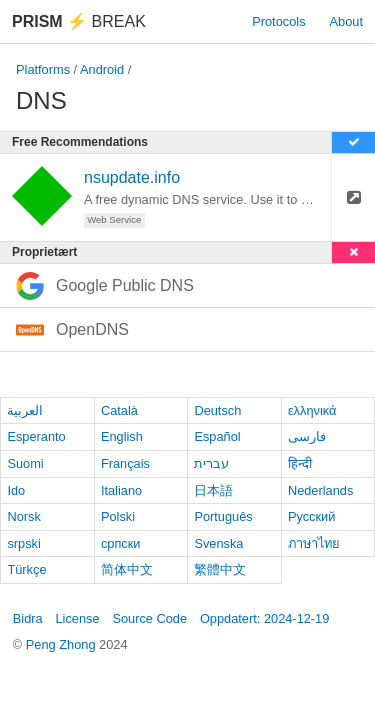 The width and height of the screenshot is (375, 720). I want to click on About, so click(346, 21).